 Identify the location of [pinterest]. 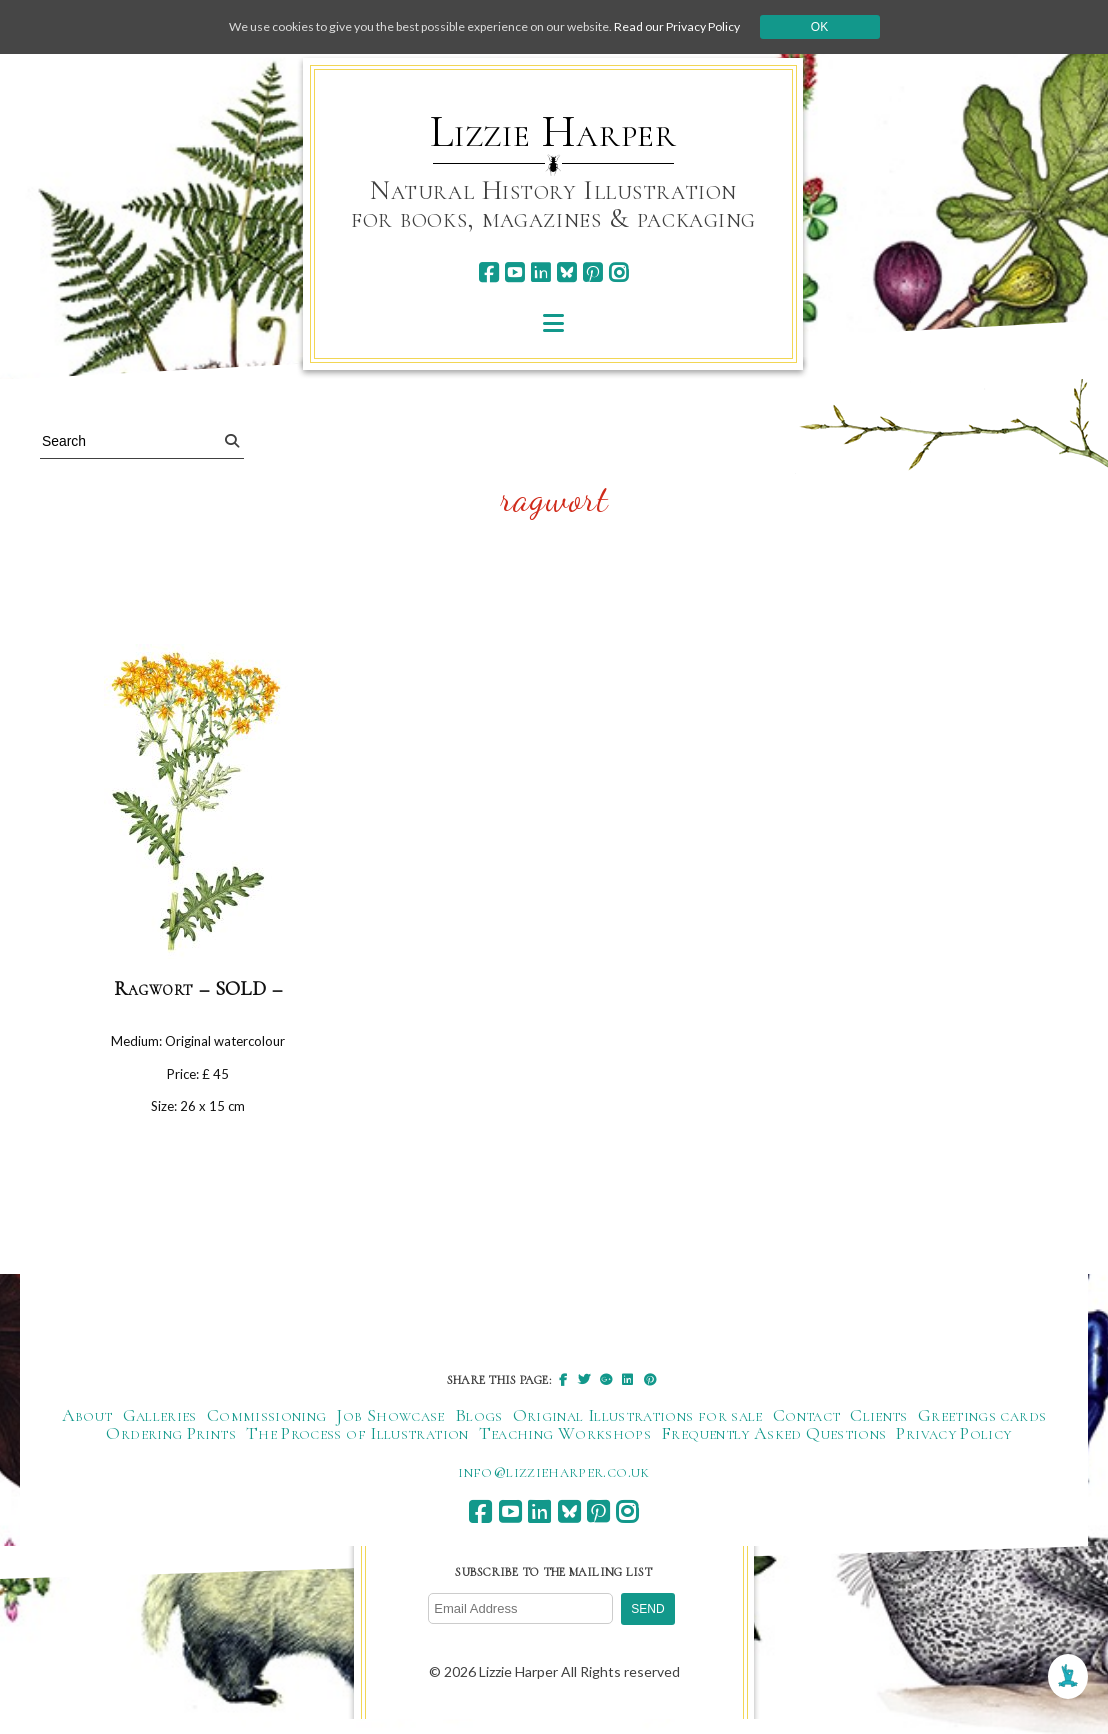
(592, 272).